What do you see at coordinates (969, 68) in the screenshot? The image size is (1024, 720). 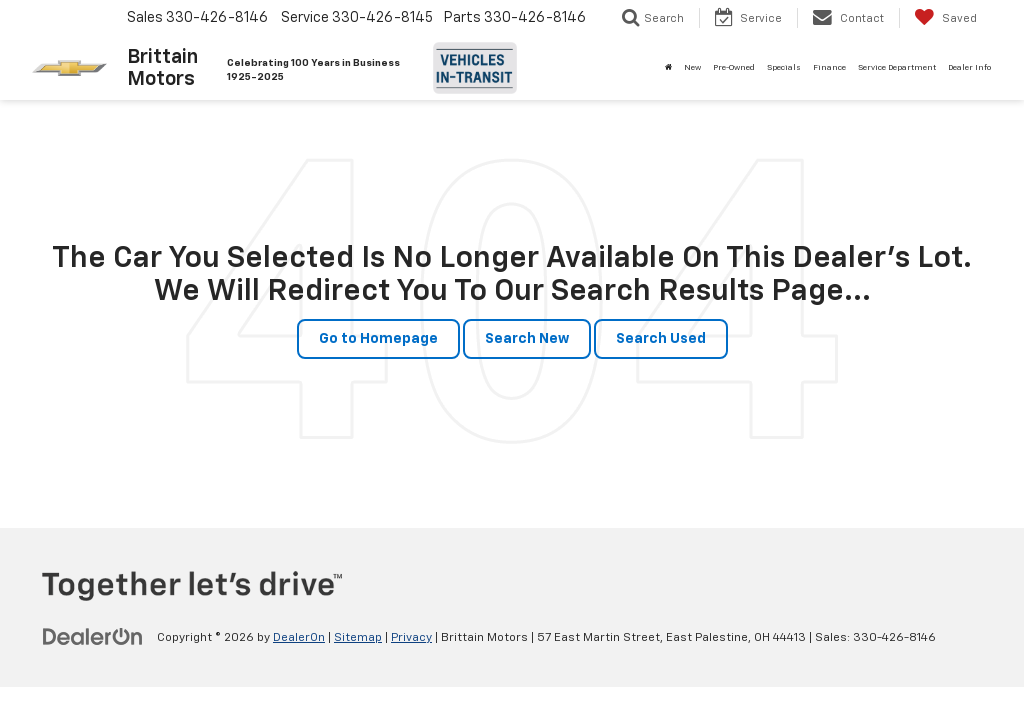 I see `Dealer Info [button]` at bounding box center [969, 68].